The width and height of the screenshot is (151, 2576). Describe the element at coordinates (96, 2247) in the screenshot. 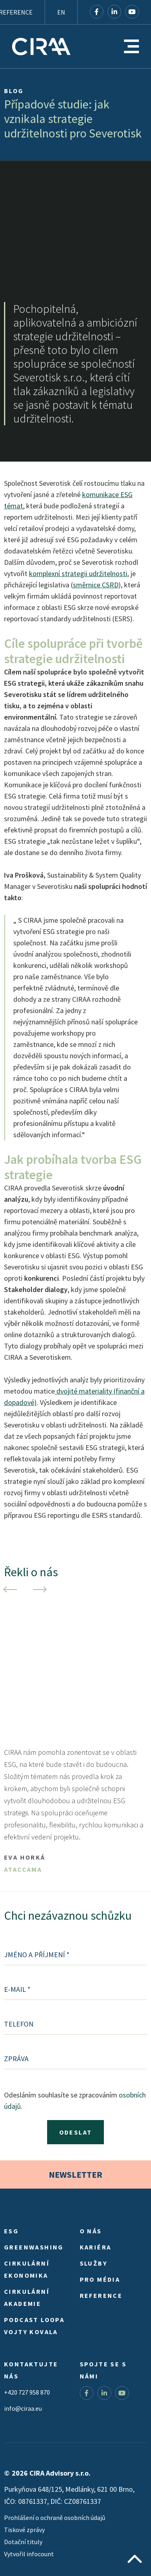

I see `Kariéra` at that location.